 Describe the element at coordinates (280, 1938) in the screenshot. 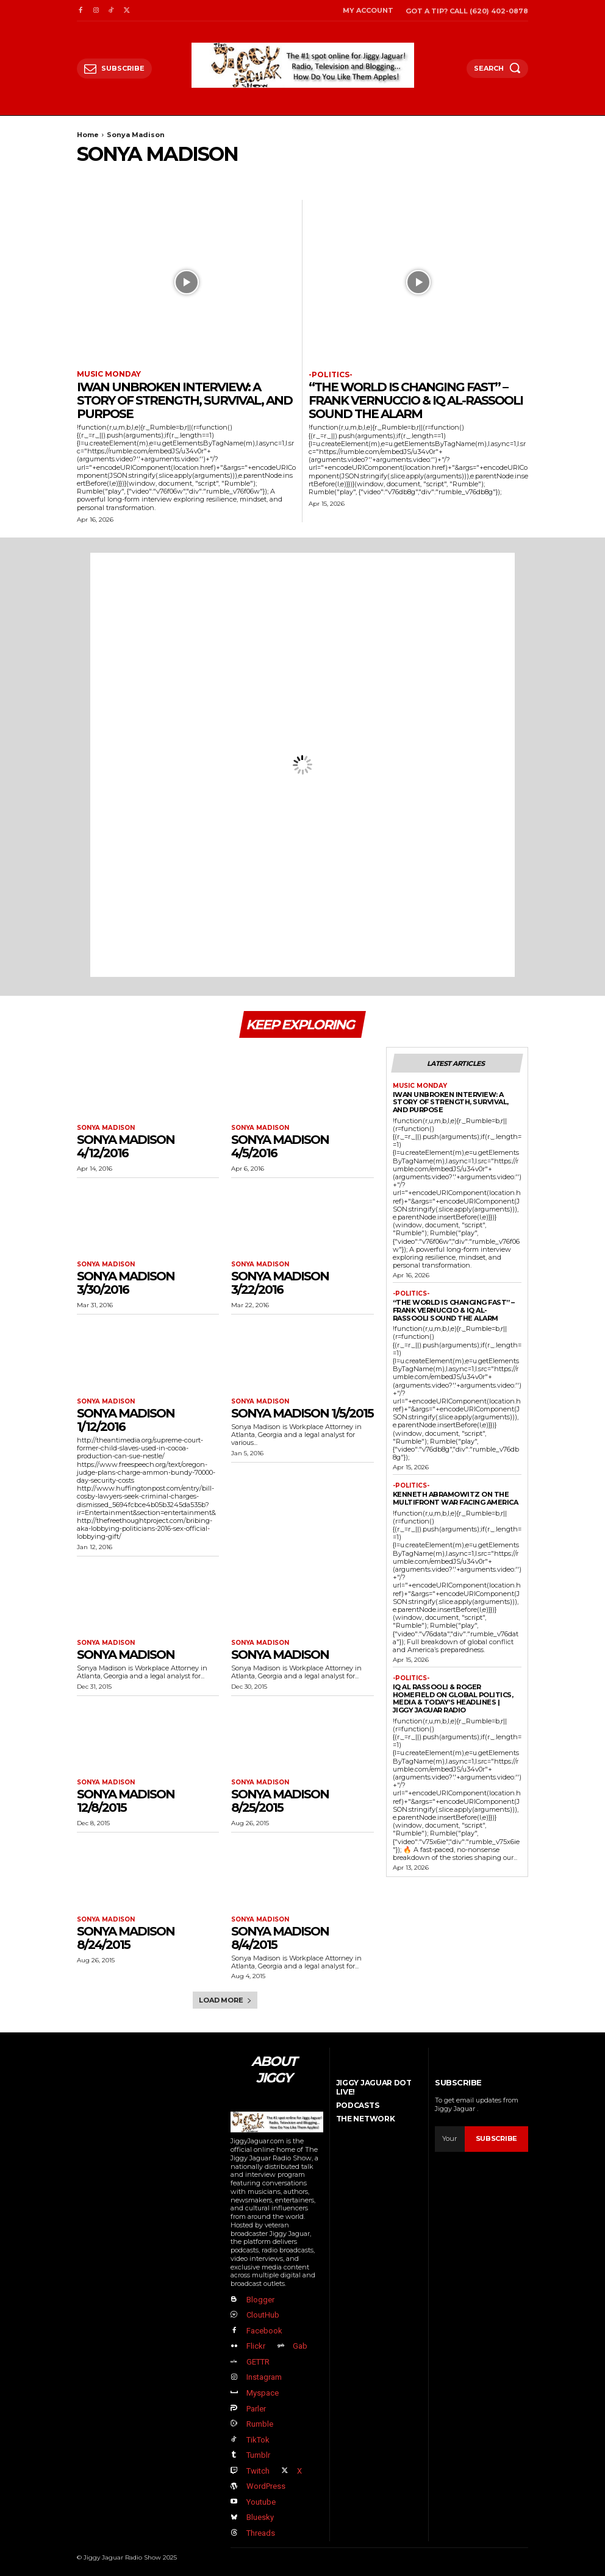

I see `Sonya Madison 8/4/2015` at that location.